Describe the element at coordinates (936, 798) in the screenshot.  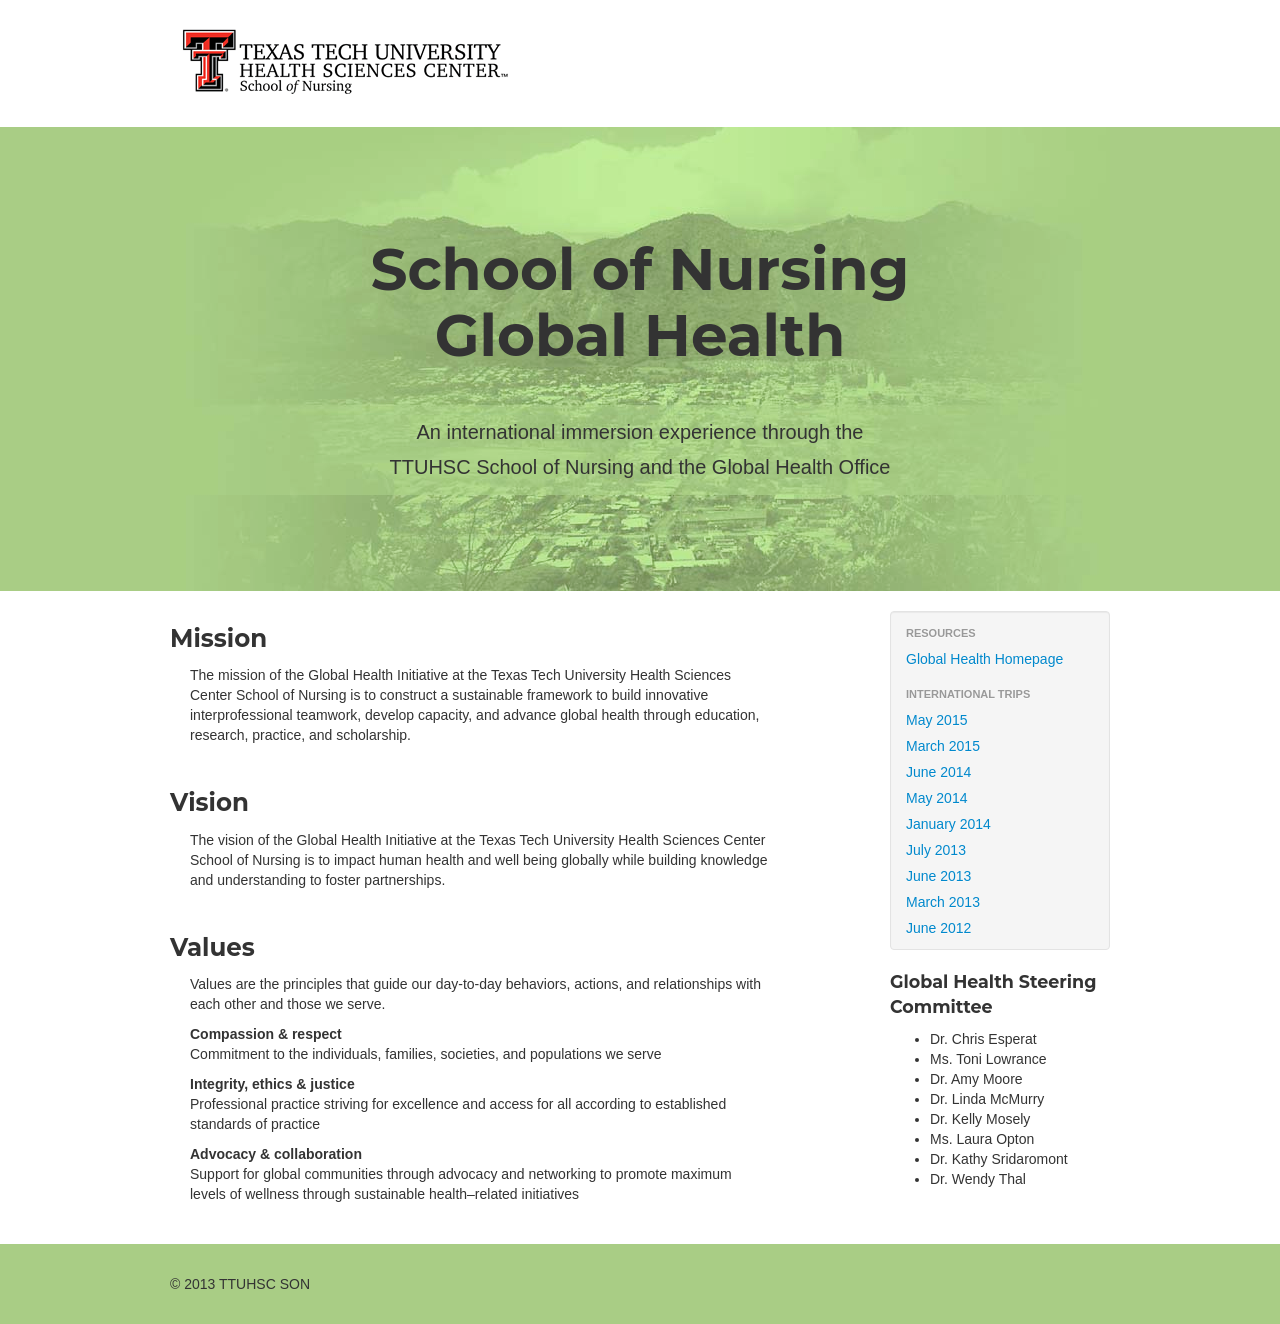
I see `May 2014` at that location.